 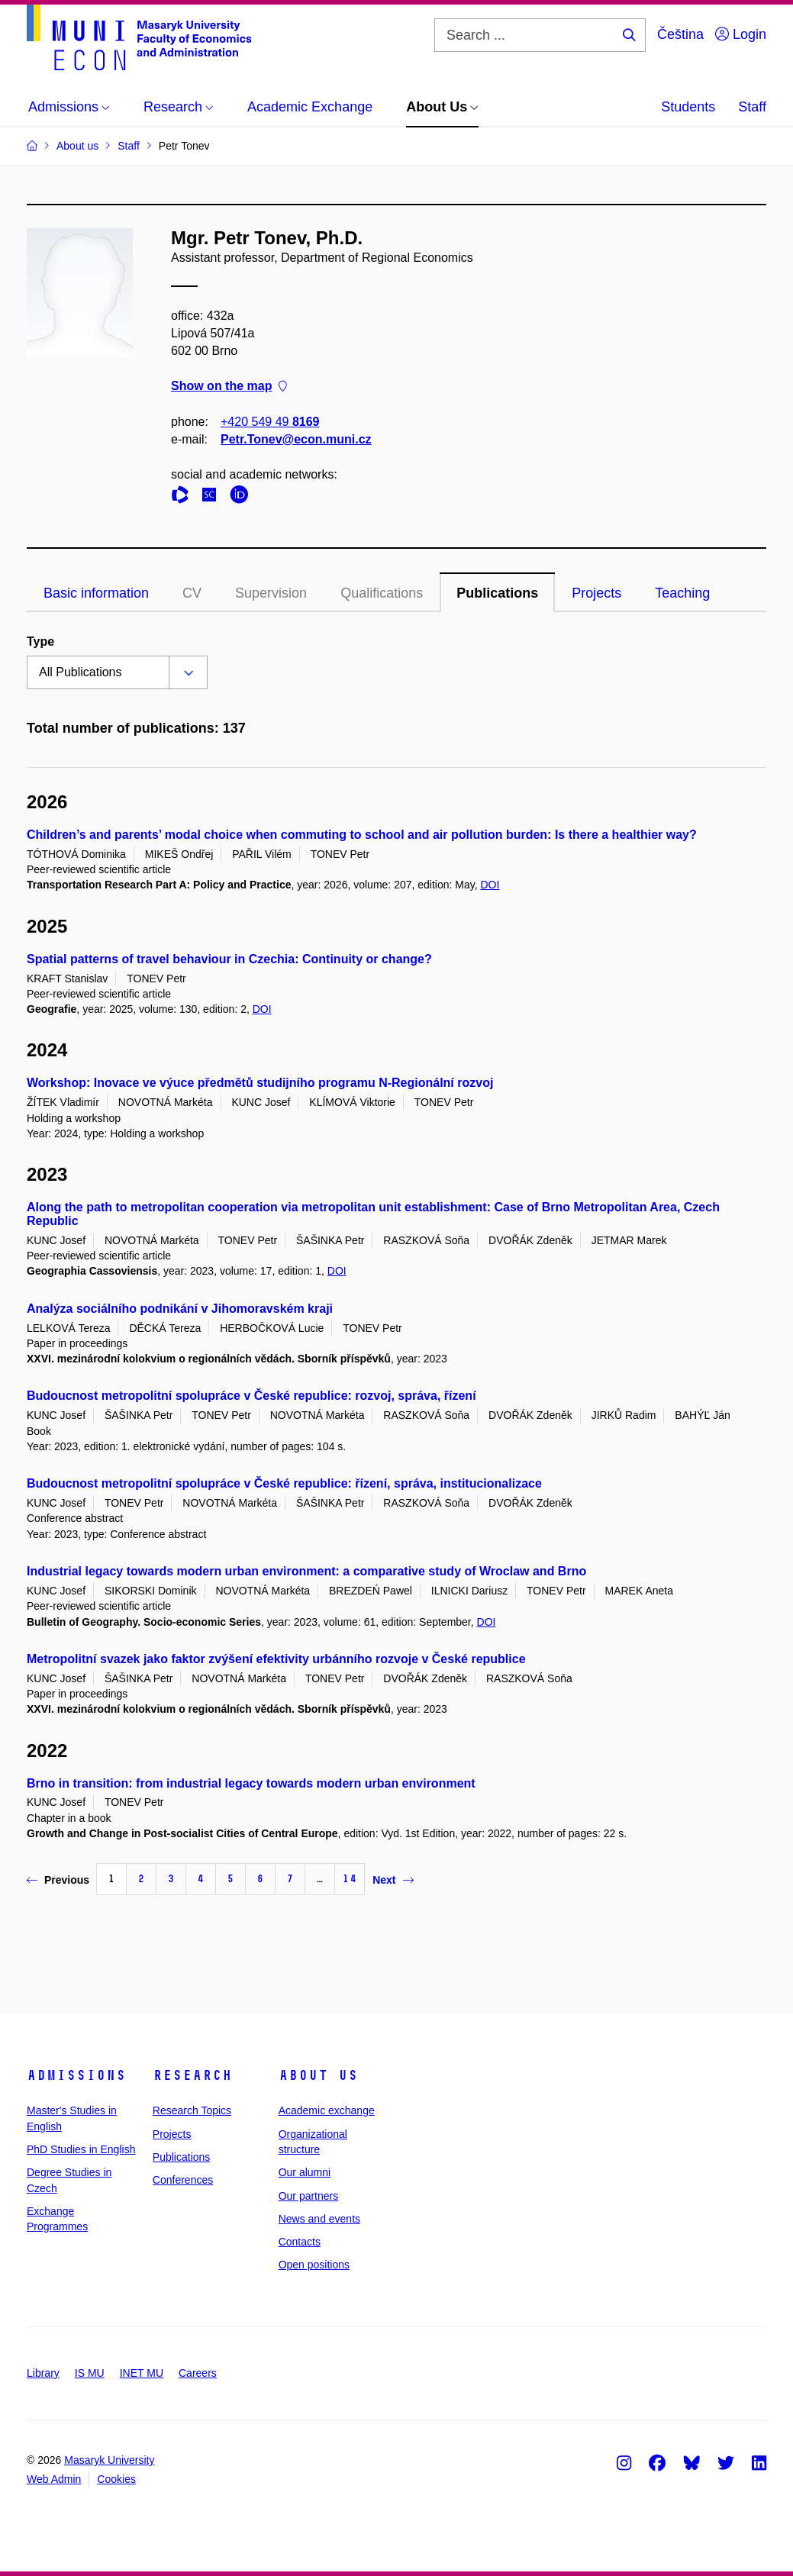 What do you see at coordinates (43, 2373) in the screenshot?
I see `Library` at bounding box center [43, 2373].